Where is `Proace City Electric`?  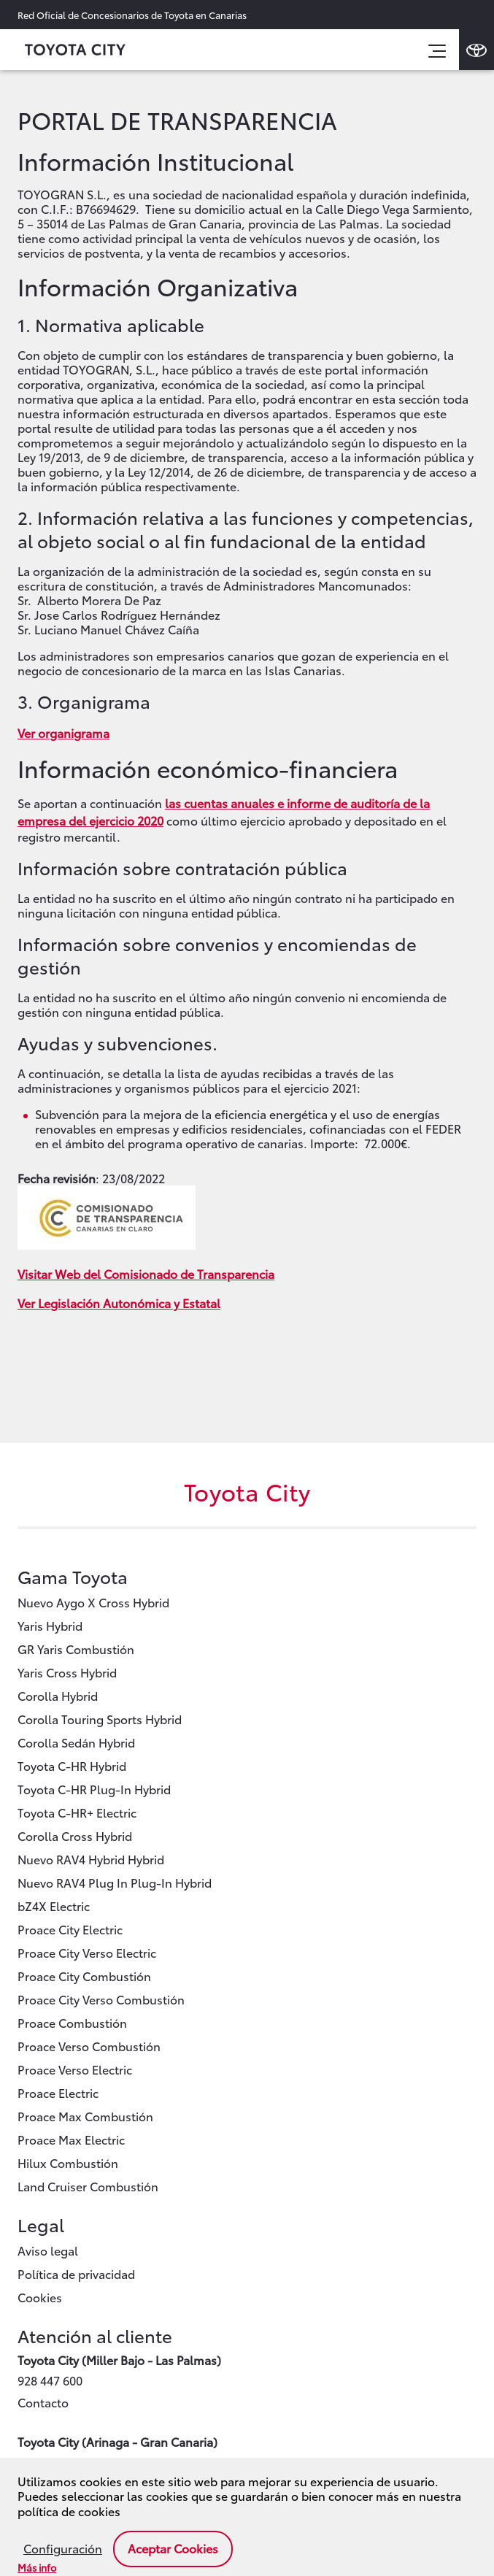
Proace City Electric is located at coordinates (70, 1929).